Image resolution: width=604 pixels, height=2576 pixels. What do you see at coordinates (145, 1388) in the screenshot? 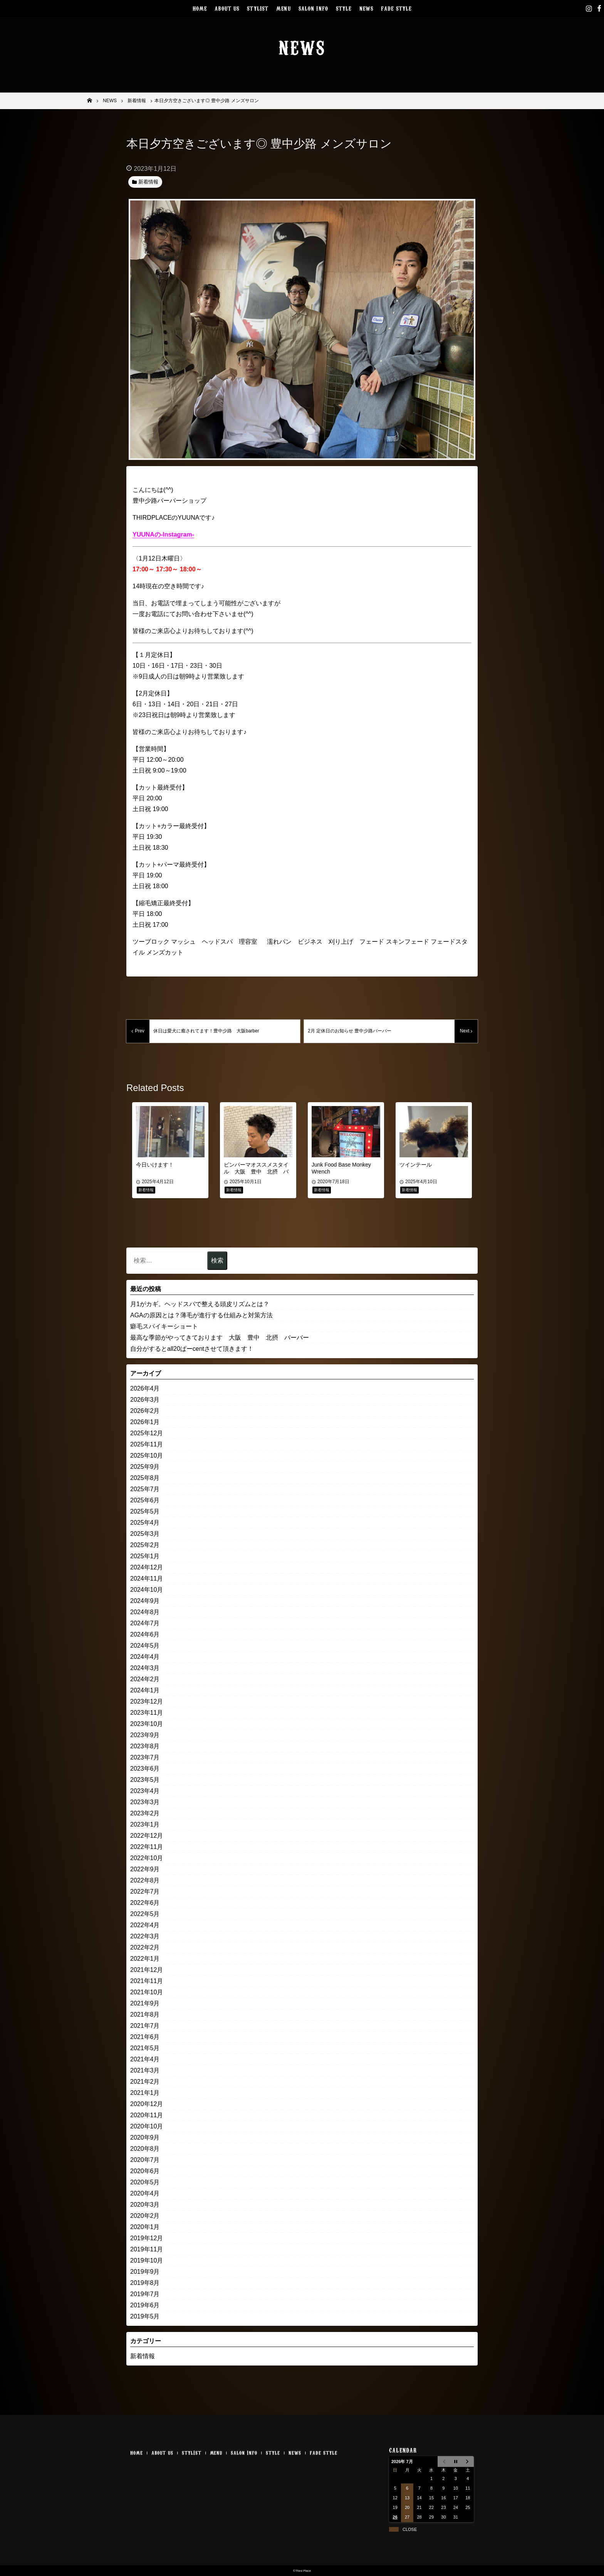
I see `2026年4月` at bounding box center [145, 1388].